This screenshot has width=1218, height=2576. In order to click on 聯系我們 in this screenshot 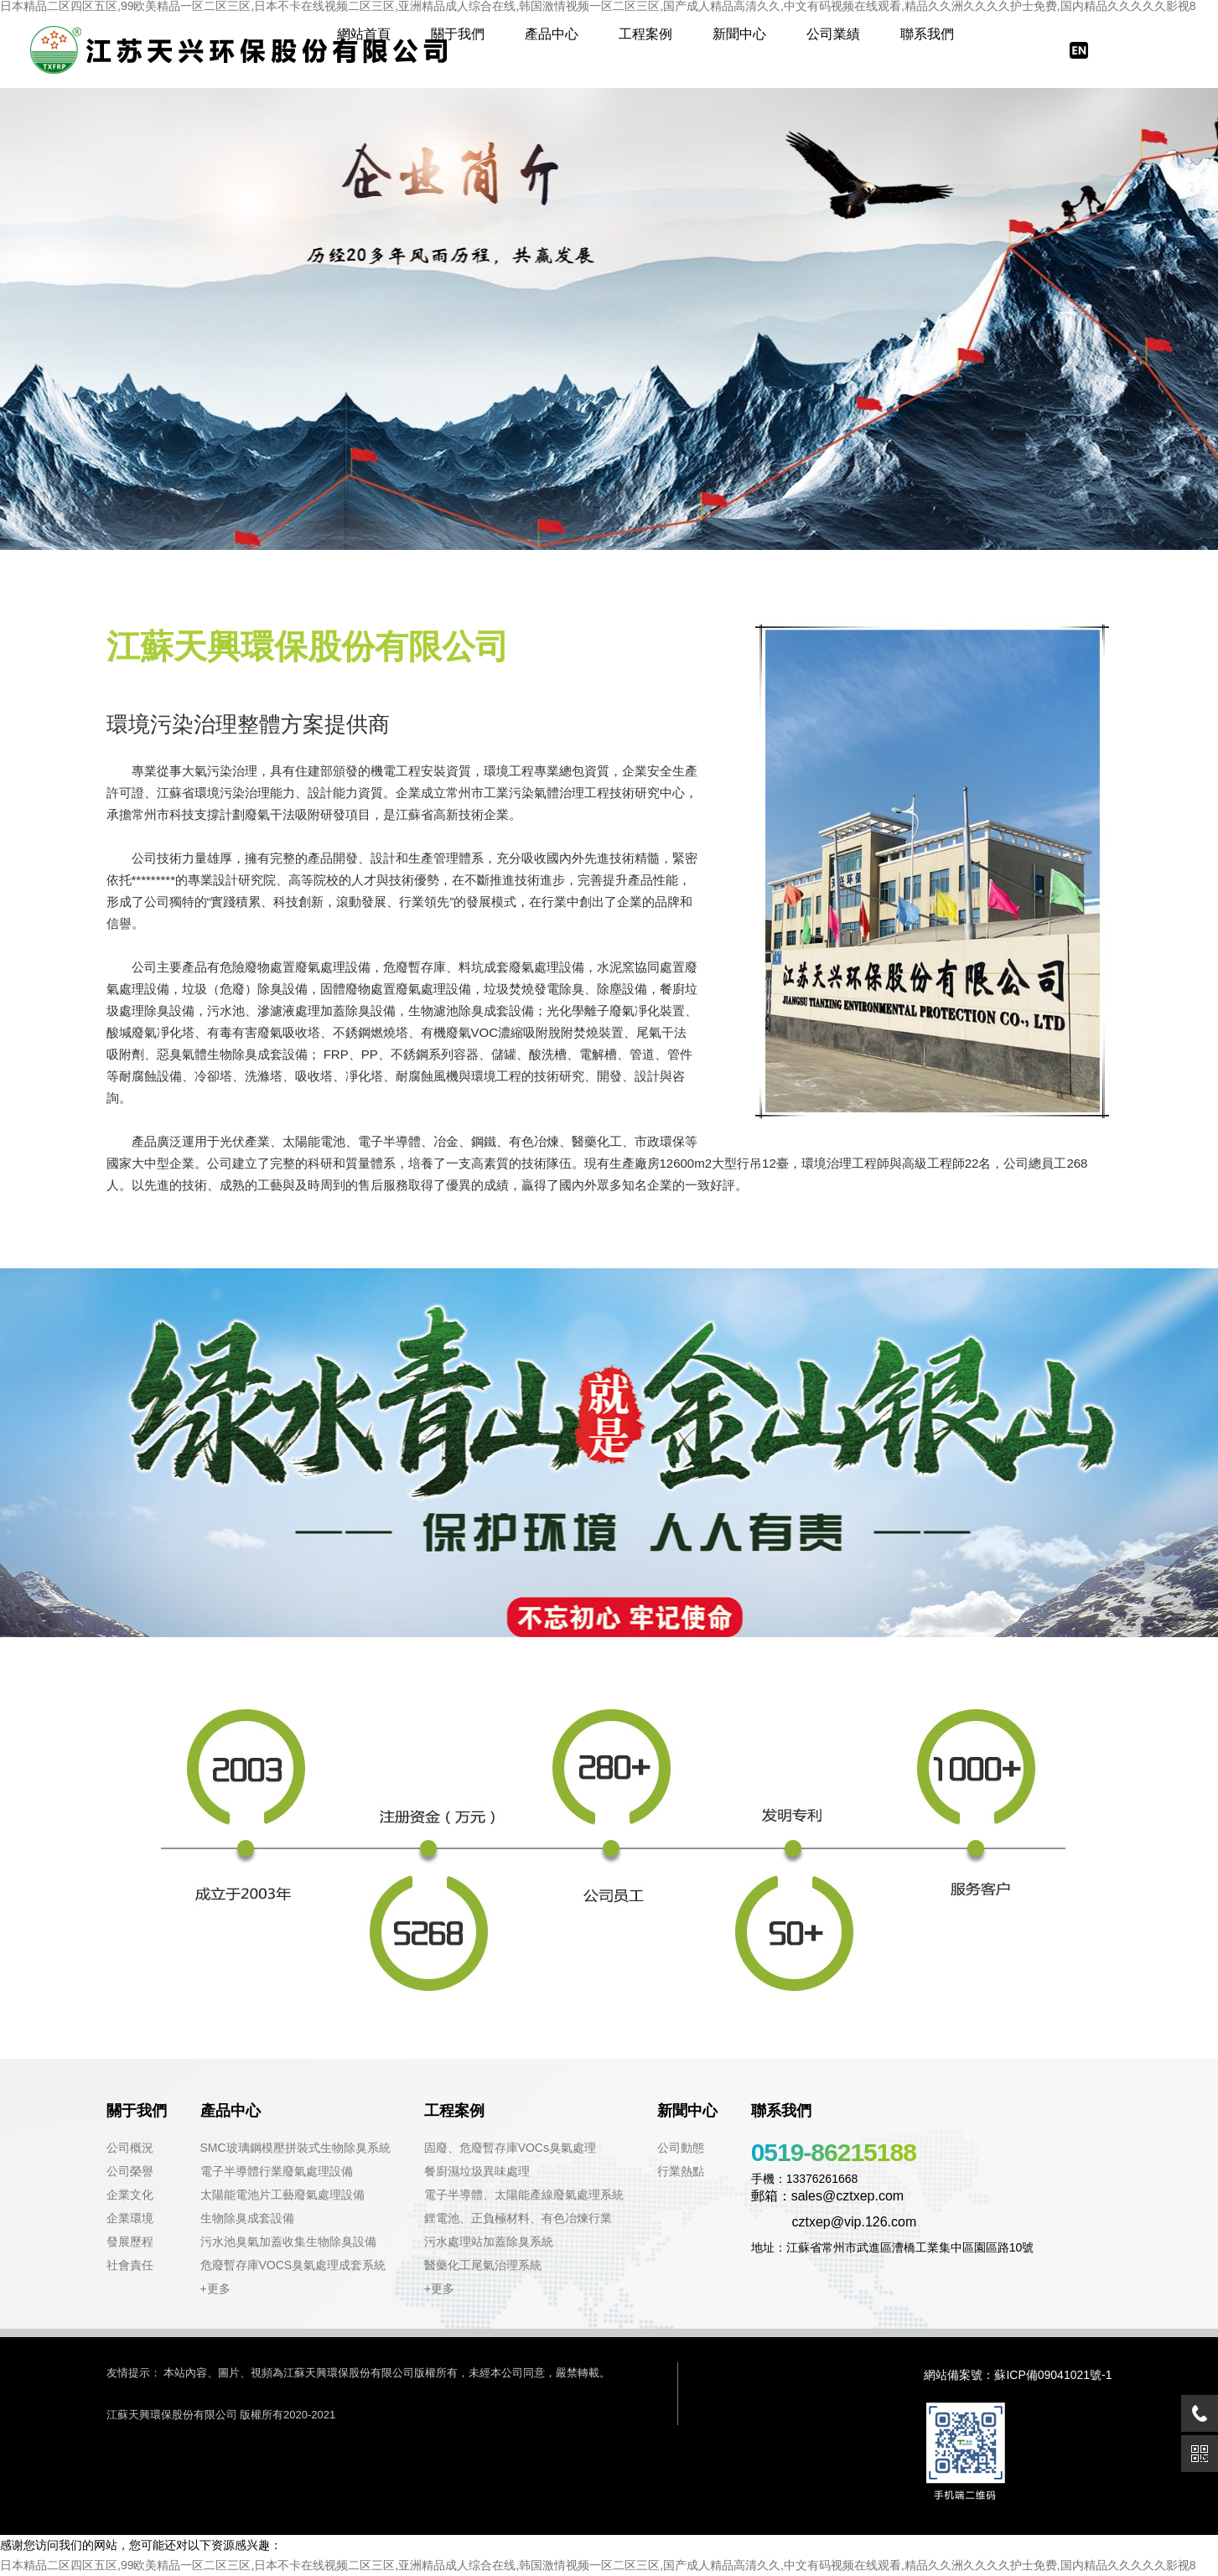, I will do `click(927, 34)`.